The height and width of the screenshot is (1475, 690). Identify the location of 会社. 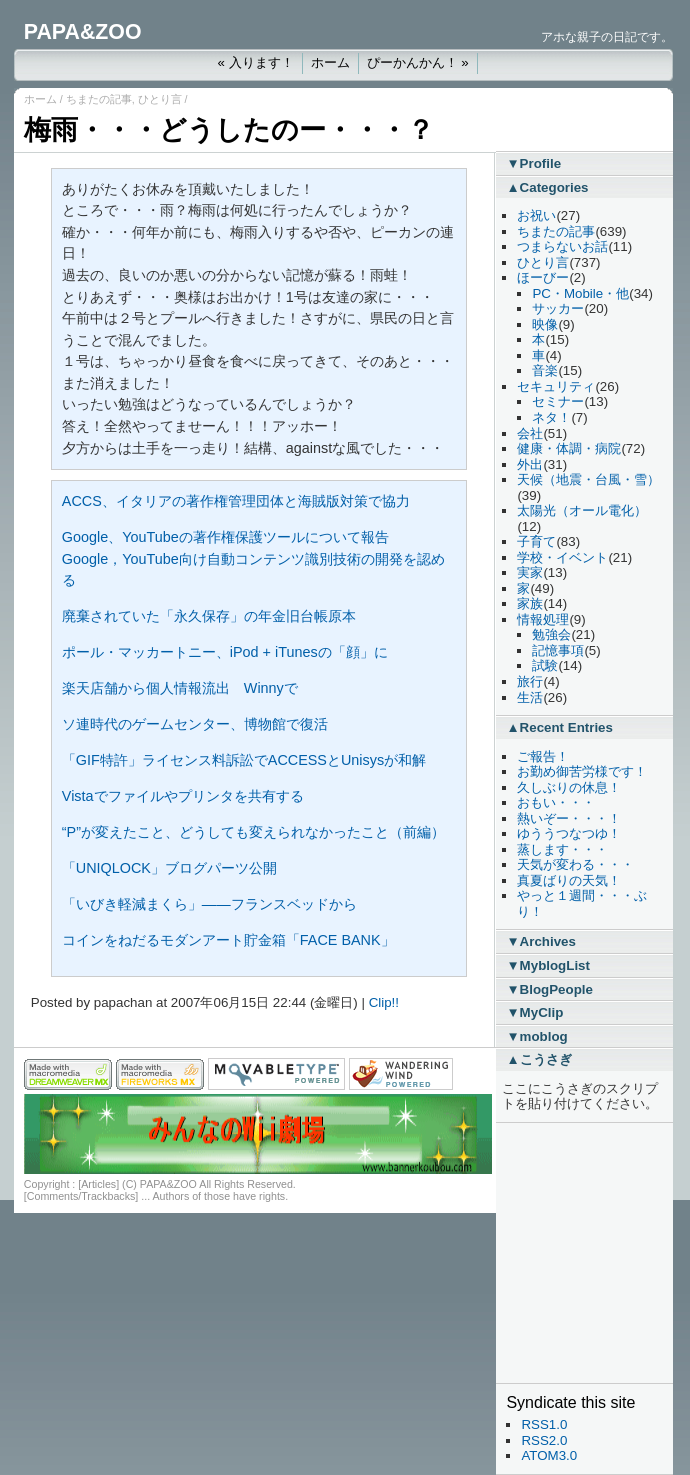
(530, 433).